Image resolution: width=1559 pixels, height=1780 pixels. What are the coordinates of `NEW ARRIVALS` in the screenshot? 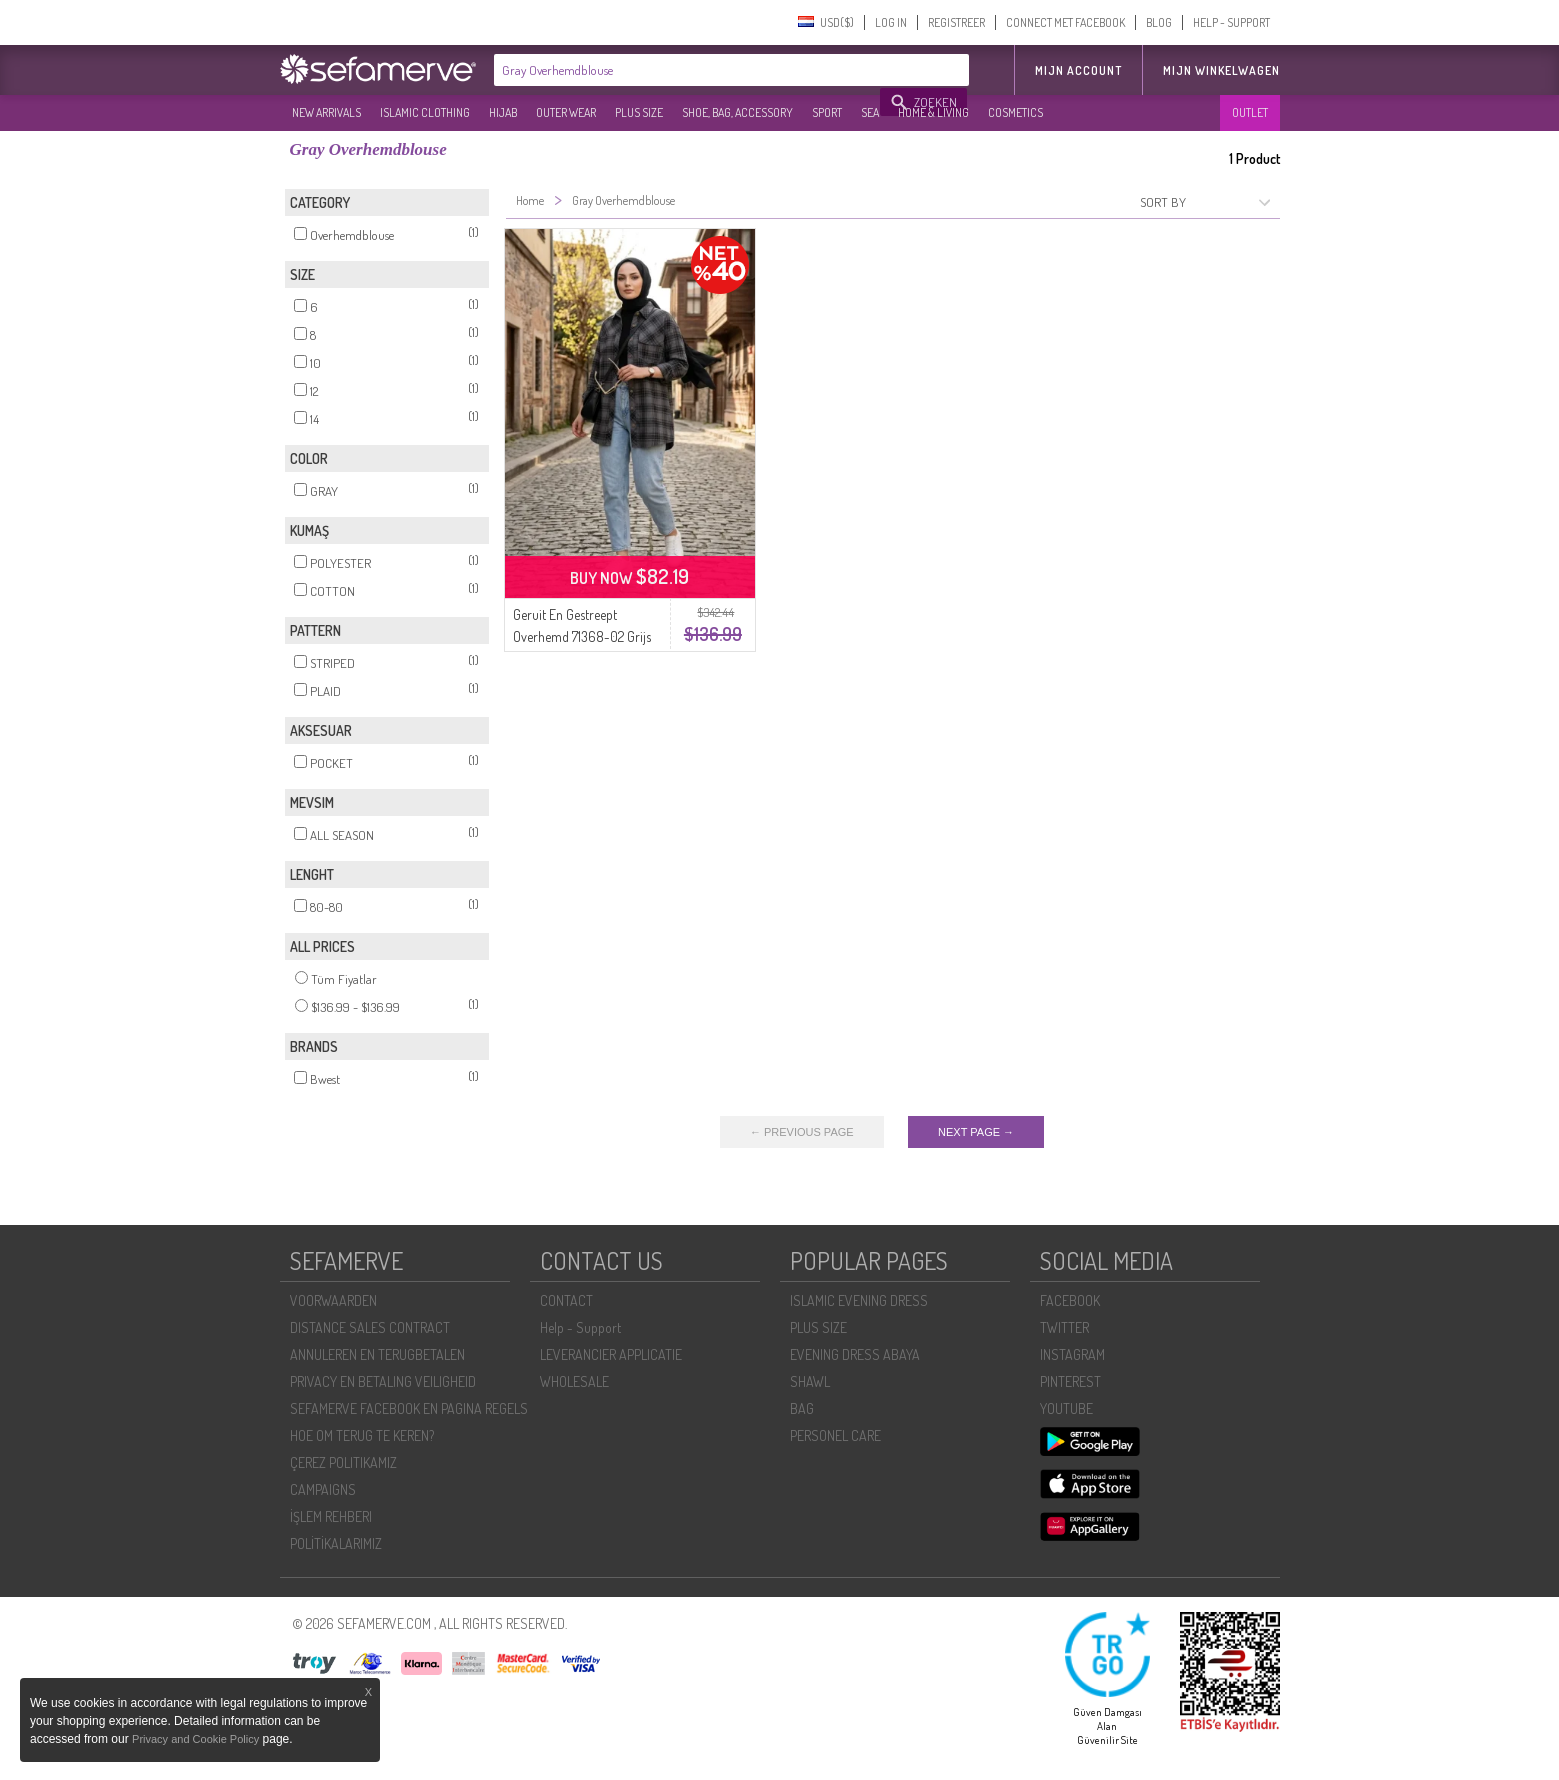 It's located at (326, 112).